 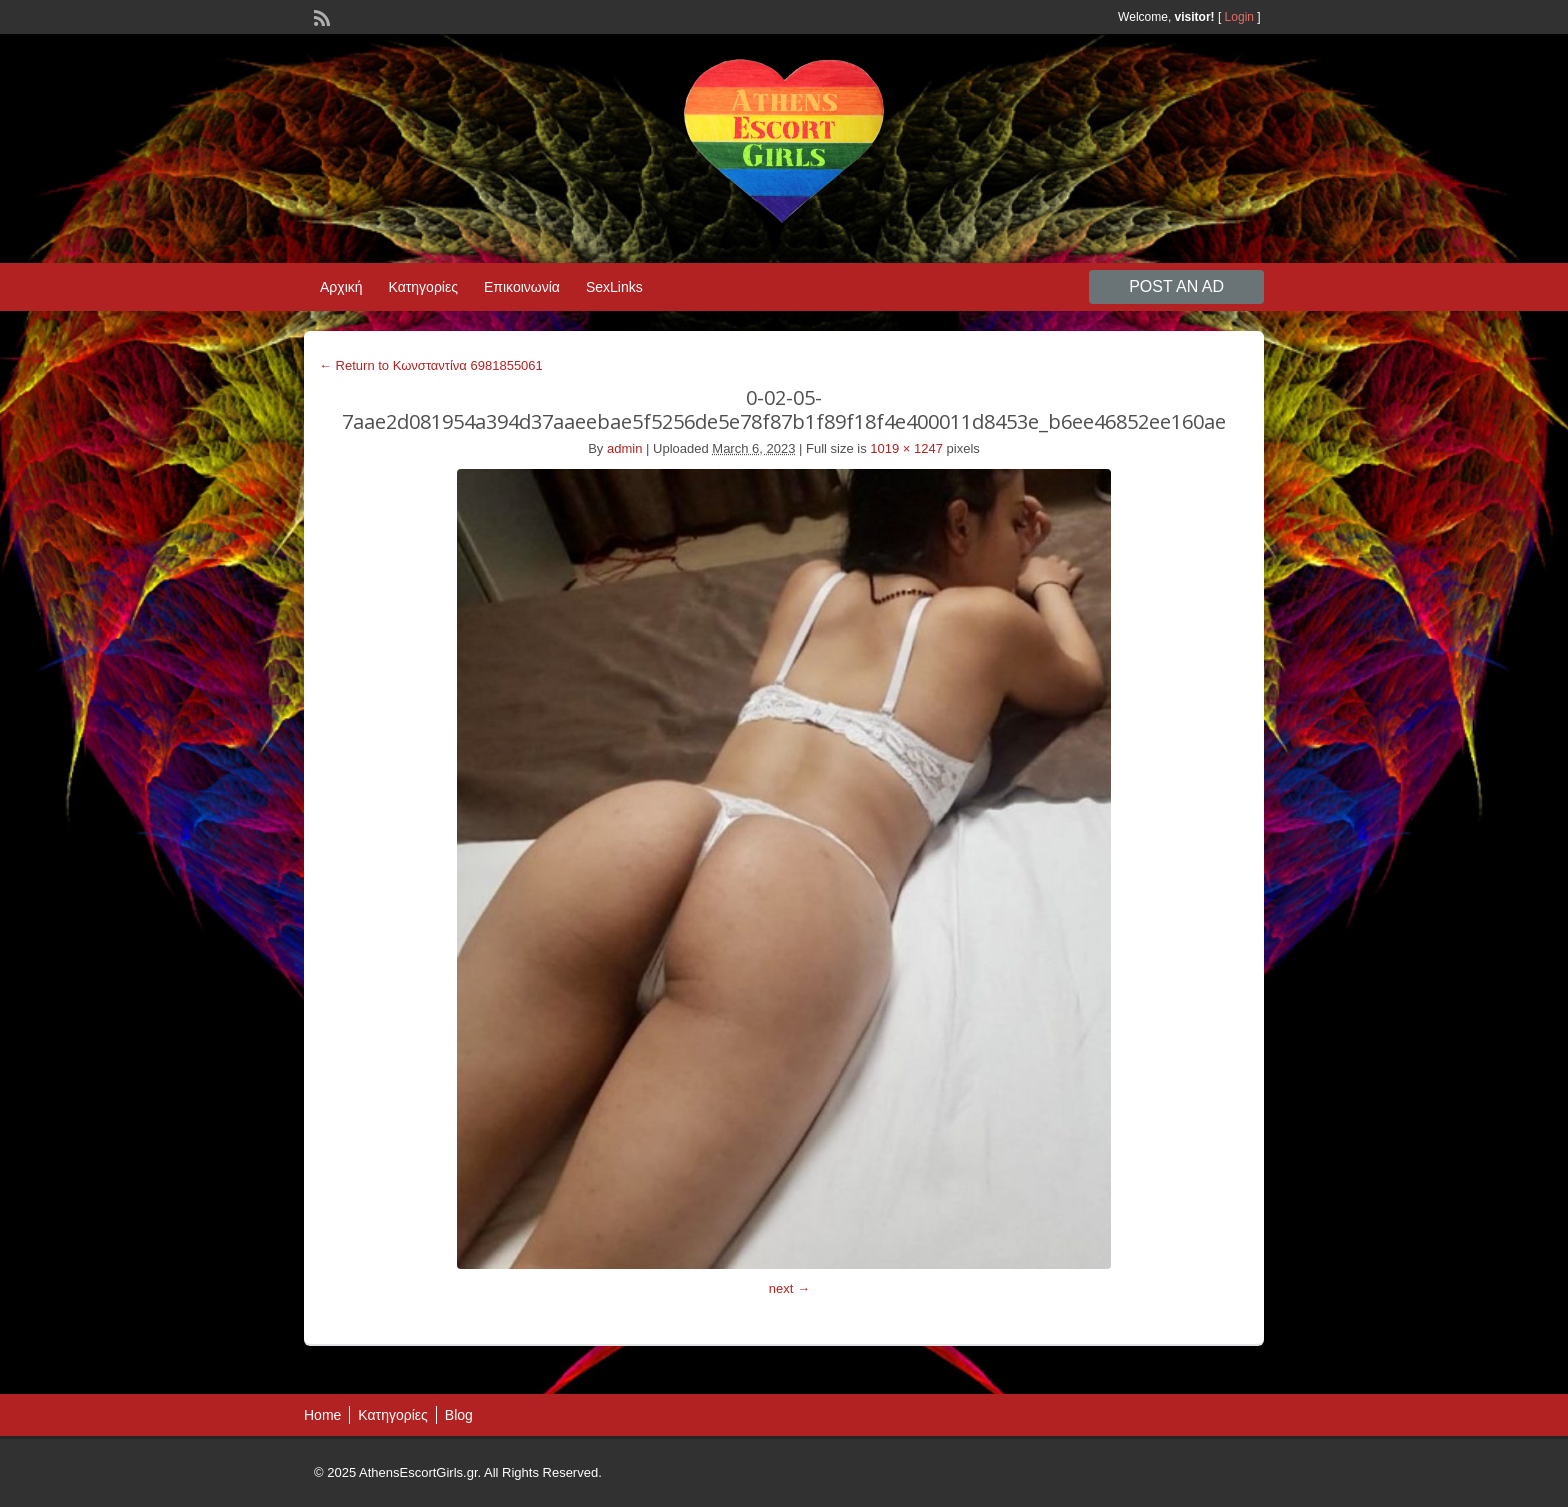 I want to click on Αρχική, so click(x=341, y=287).